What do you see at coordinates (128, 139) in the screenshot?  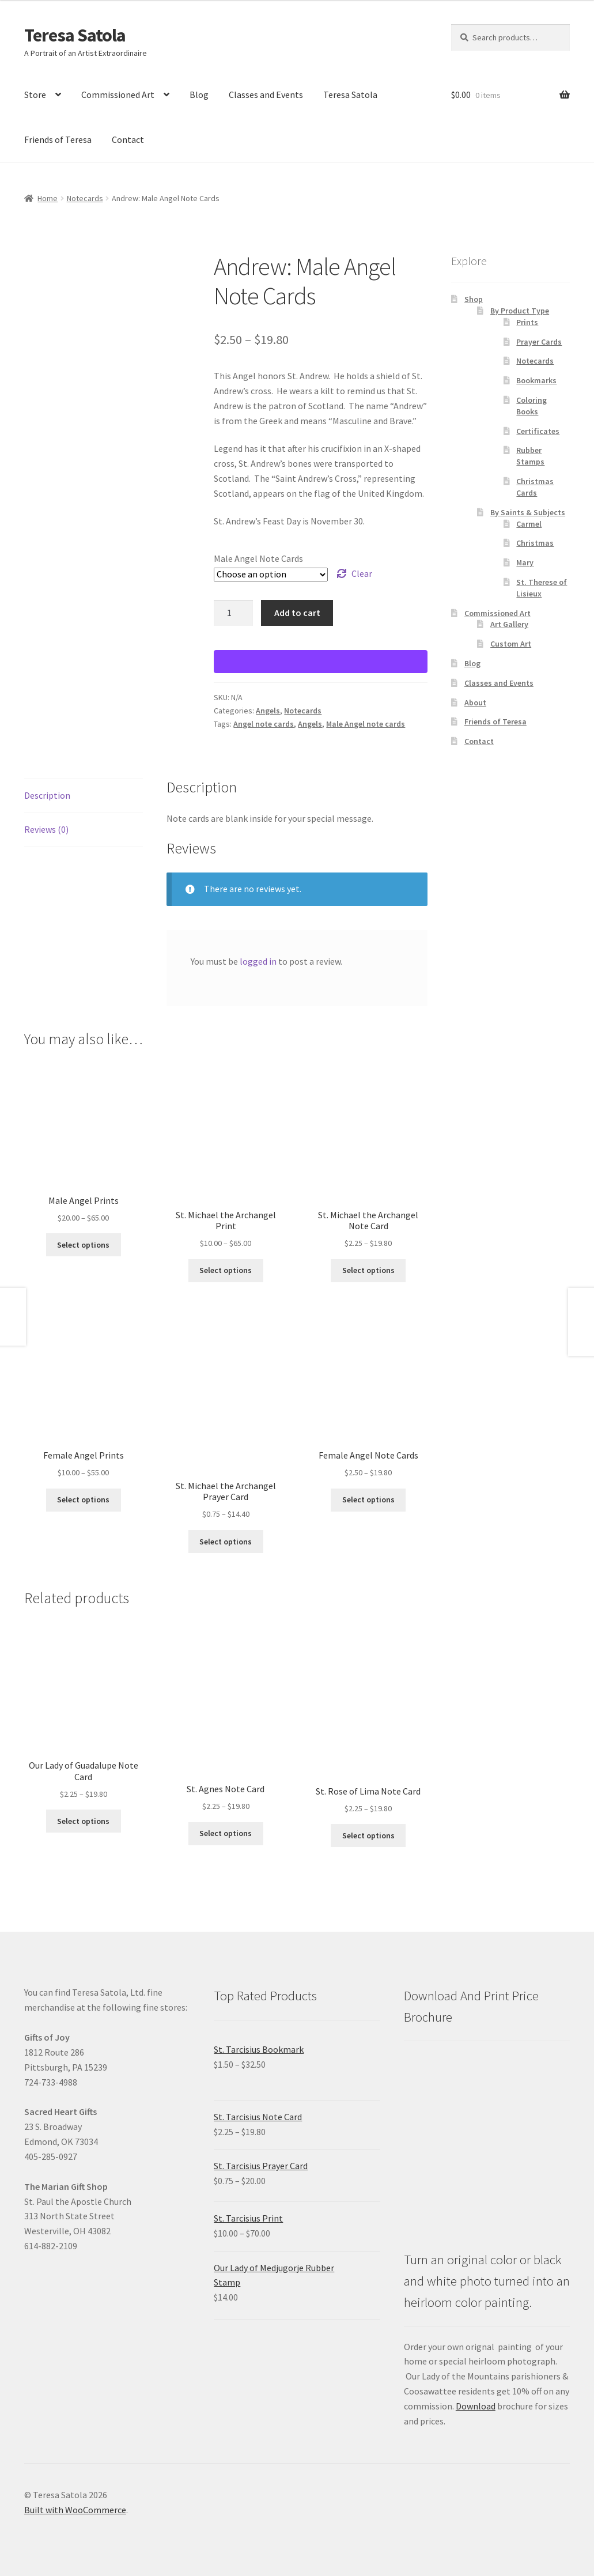 I see `Contact` at bounding box center [128, 139].